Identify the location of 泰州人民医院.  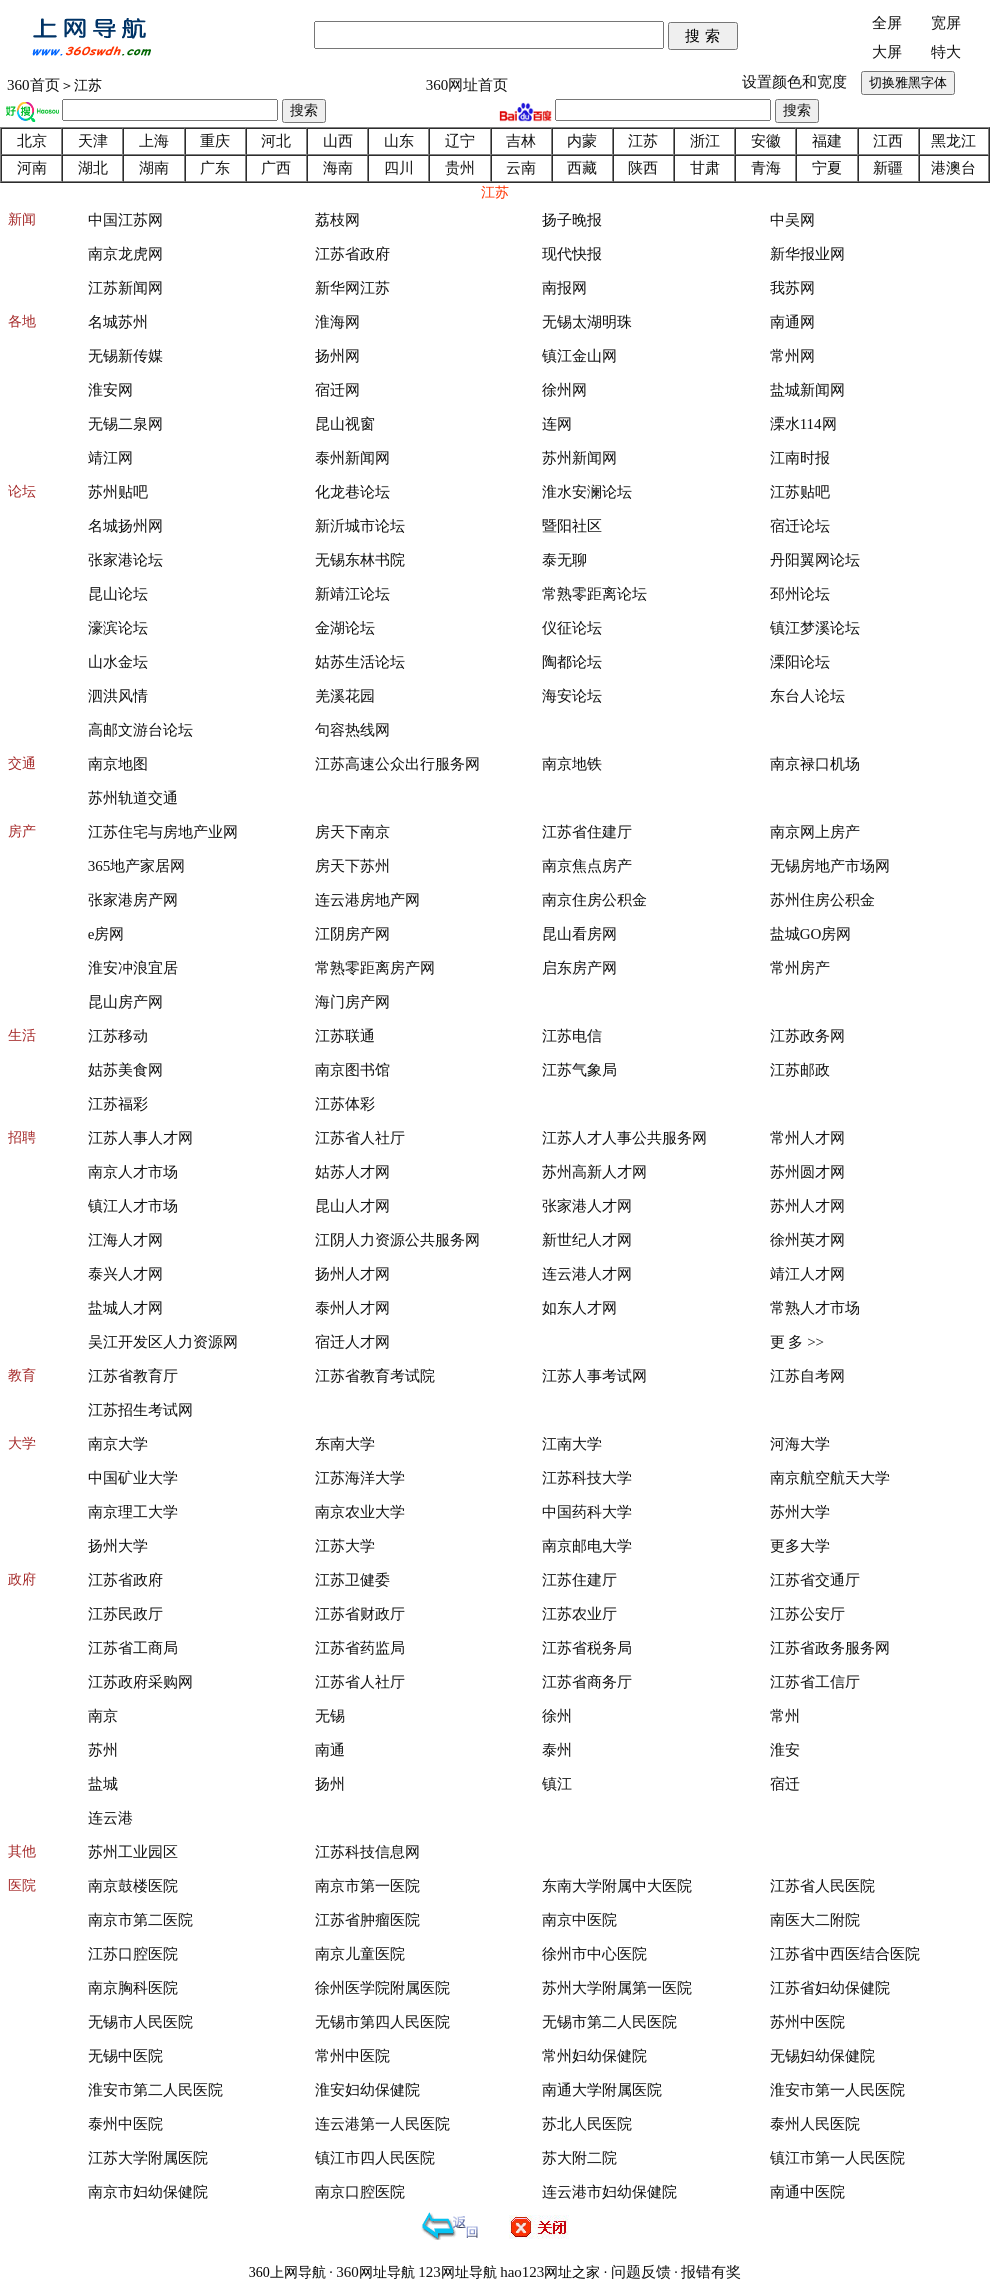
(815, 2124).